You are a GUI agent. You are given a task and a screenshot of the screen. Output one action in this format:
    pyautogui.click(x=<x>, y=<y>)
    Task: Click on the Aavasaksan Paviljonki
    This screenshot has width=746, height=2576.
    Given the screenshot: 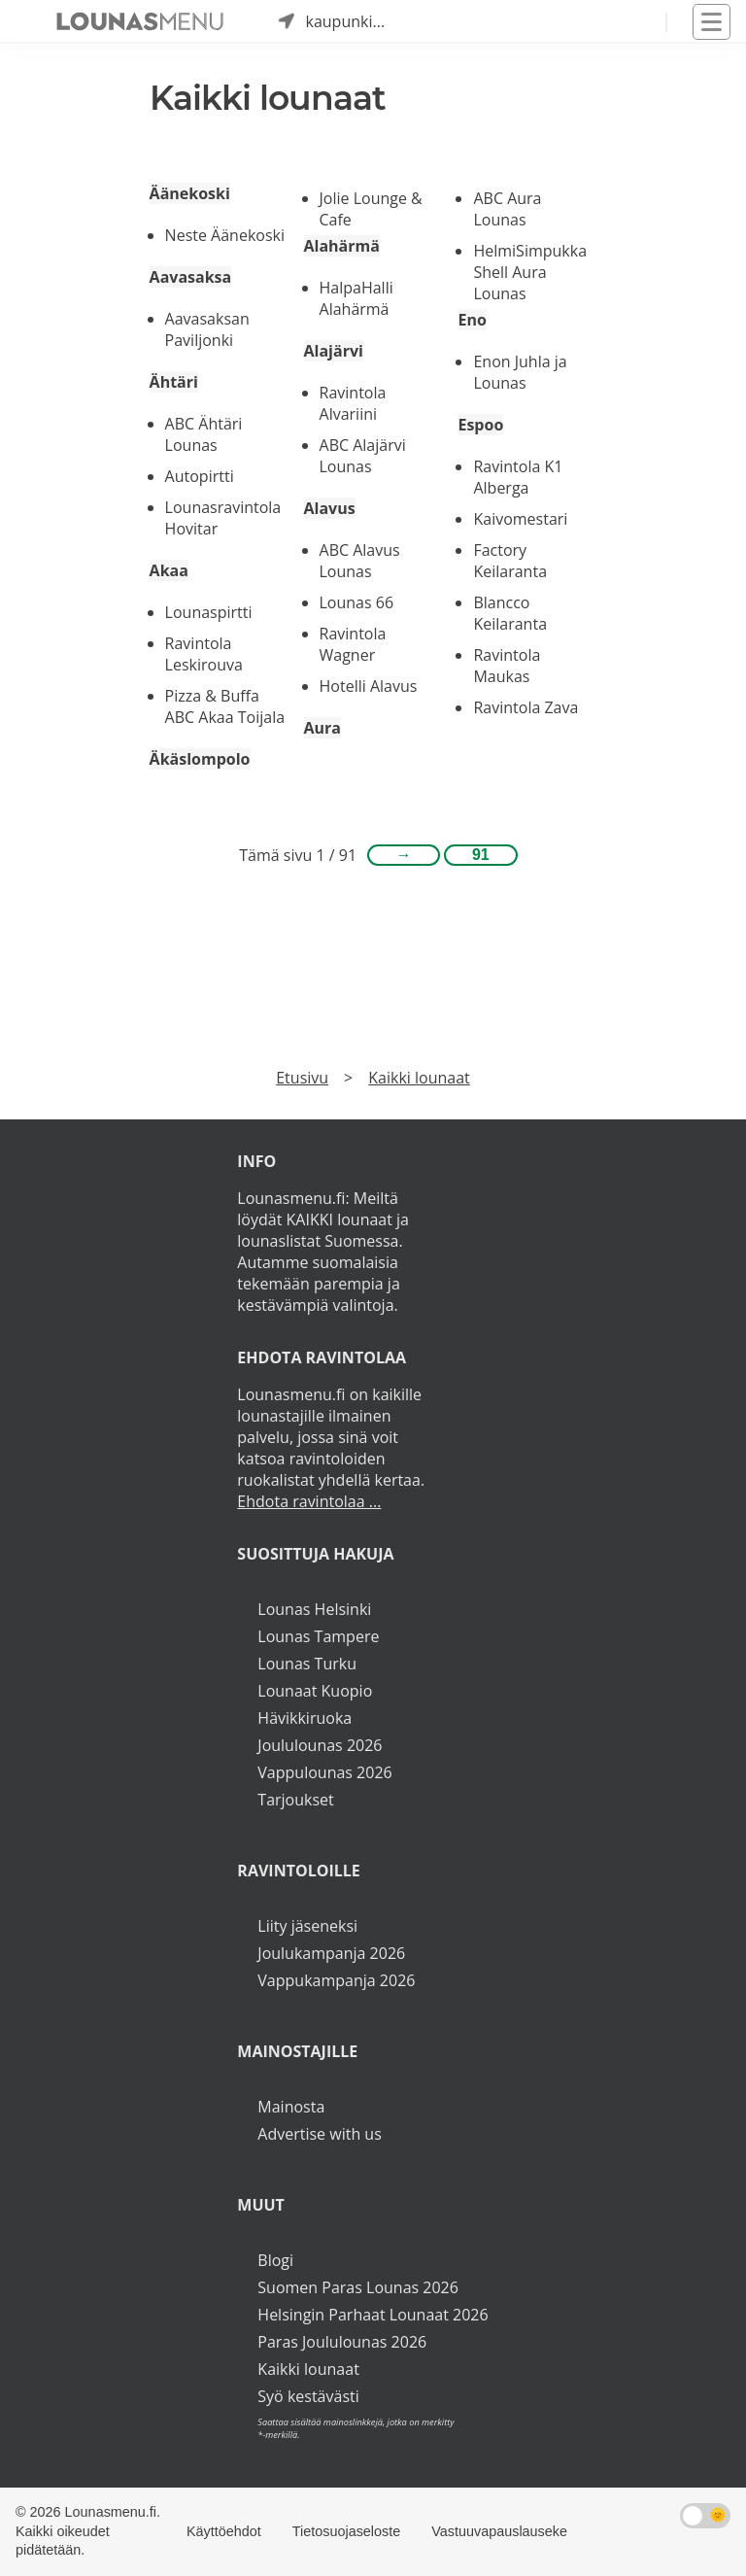 What is the action you would take?
    pyautogui.click(x=207, y=329)
    